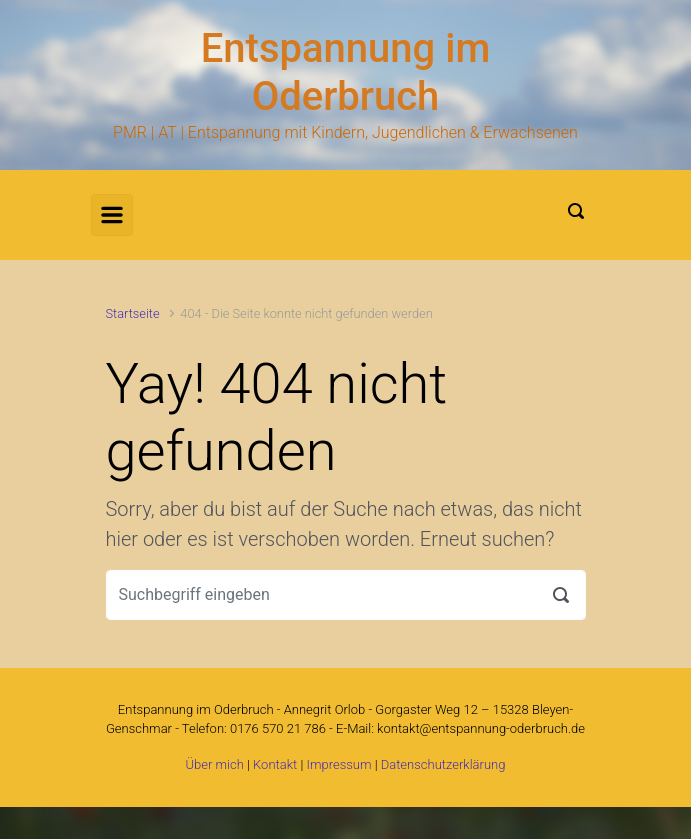 This screenshot has height=839, width=691. What do you see at coordinates (275, 764) in the screenshot?
I see `Kontakt` at bounding box center [275, 764].